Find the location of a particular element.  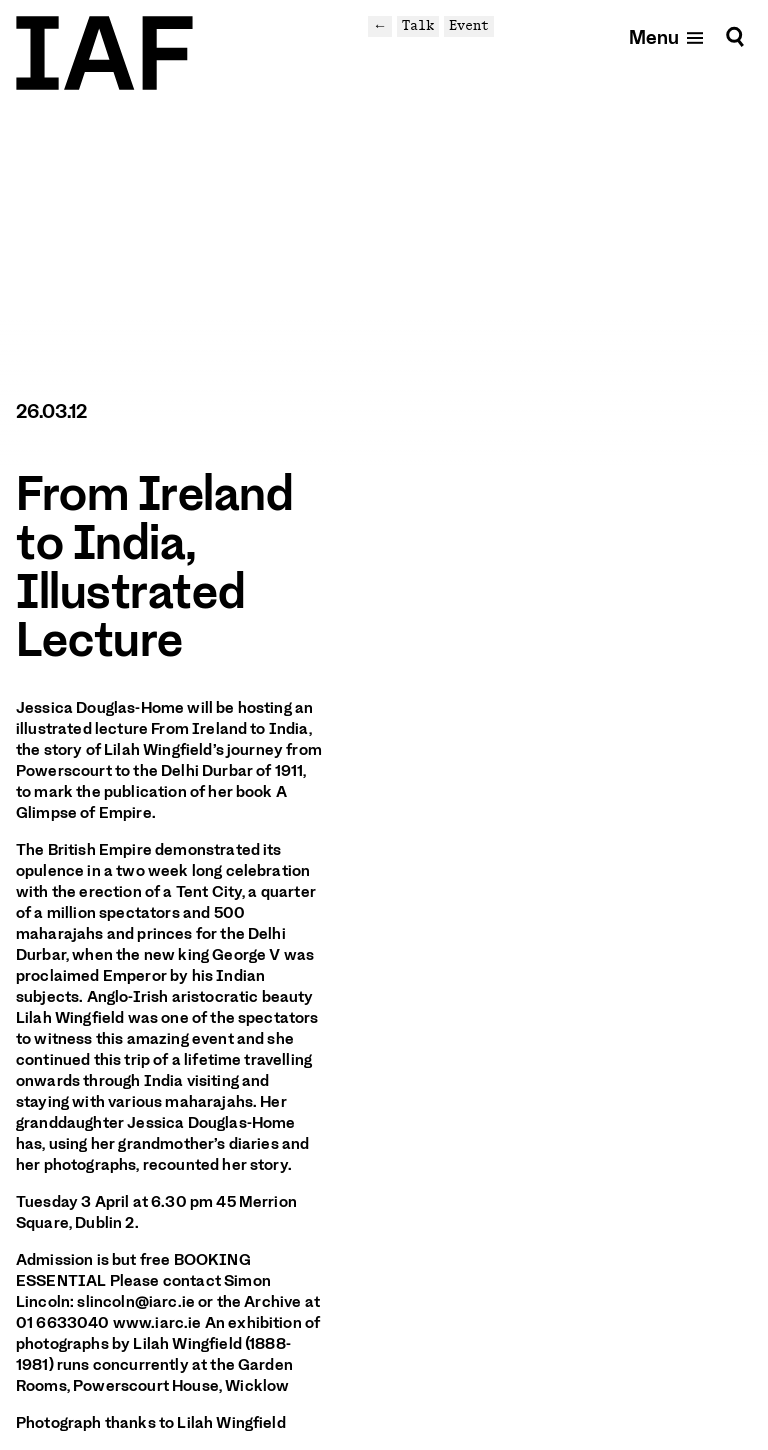

[Open mobile menu] is located at coordinates (667, 36).